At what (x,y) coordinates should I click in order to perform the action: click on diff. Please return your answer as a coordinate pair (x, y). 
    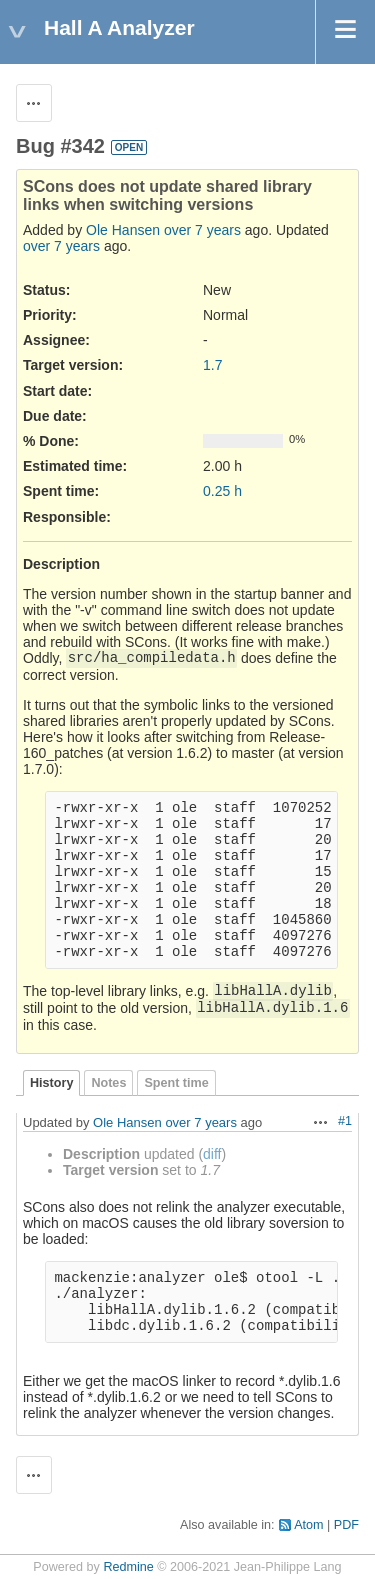
    Looking at the image, I should click on (212, 1154).